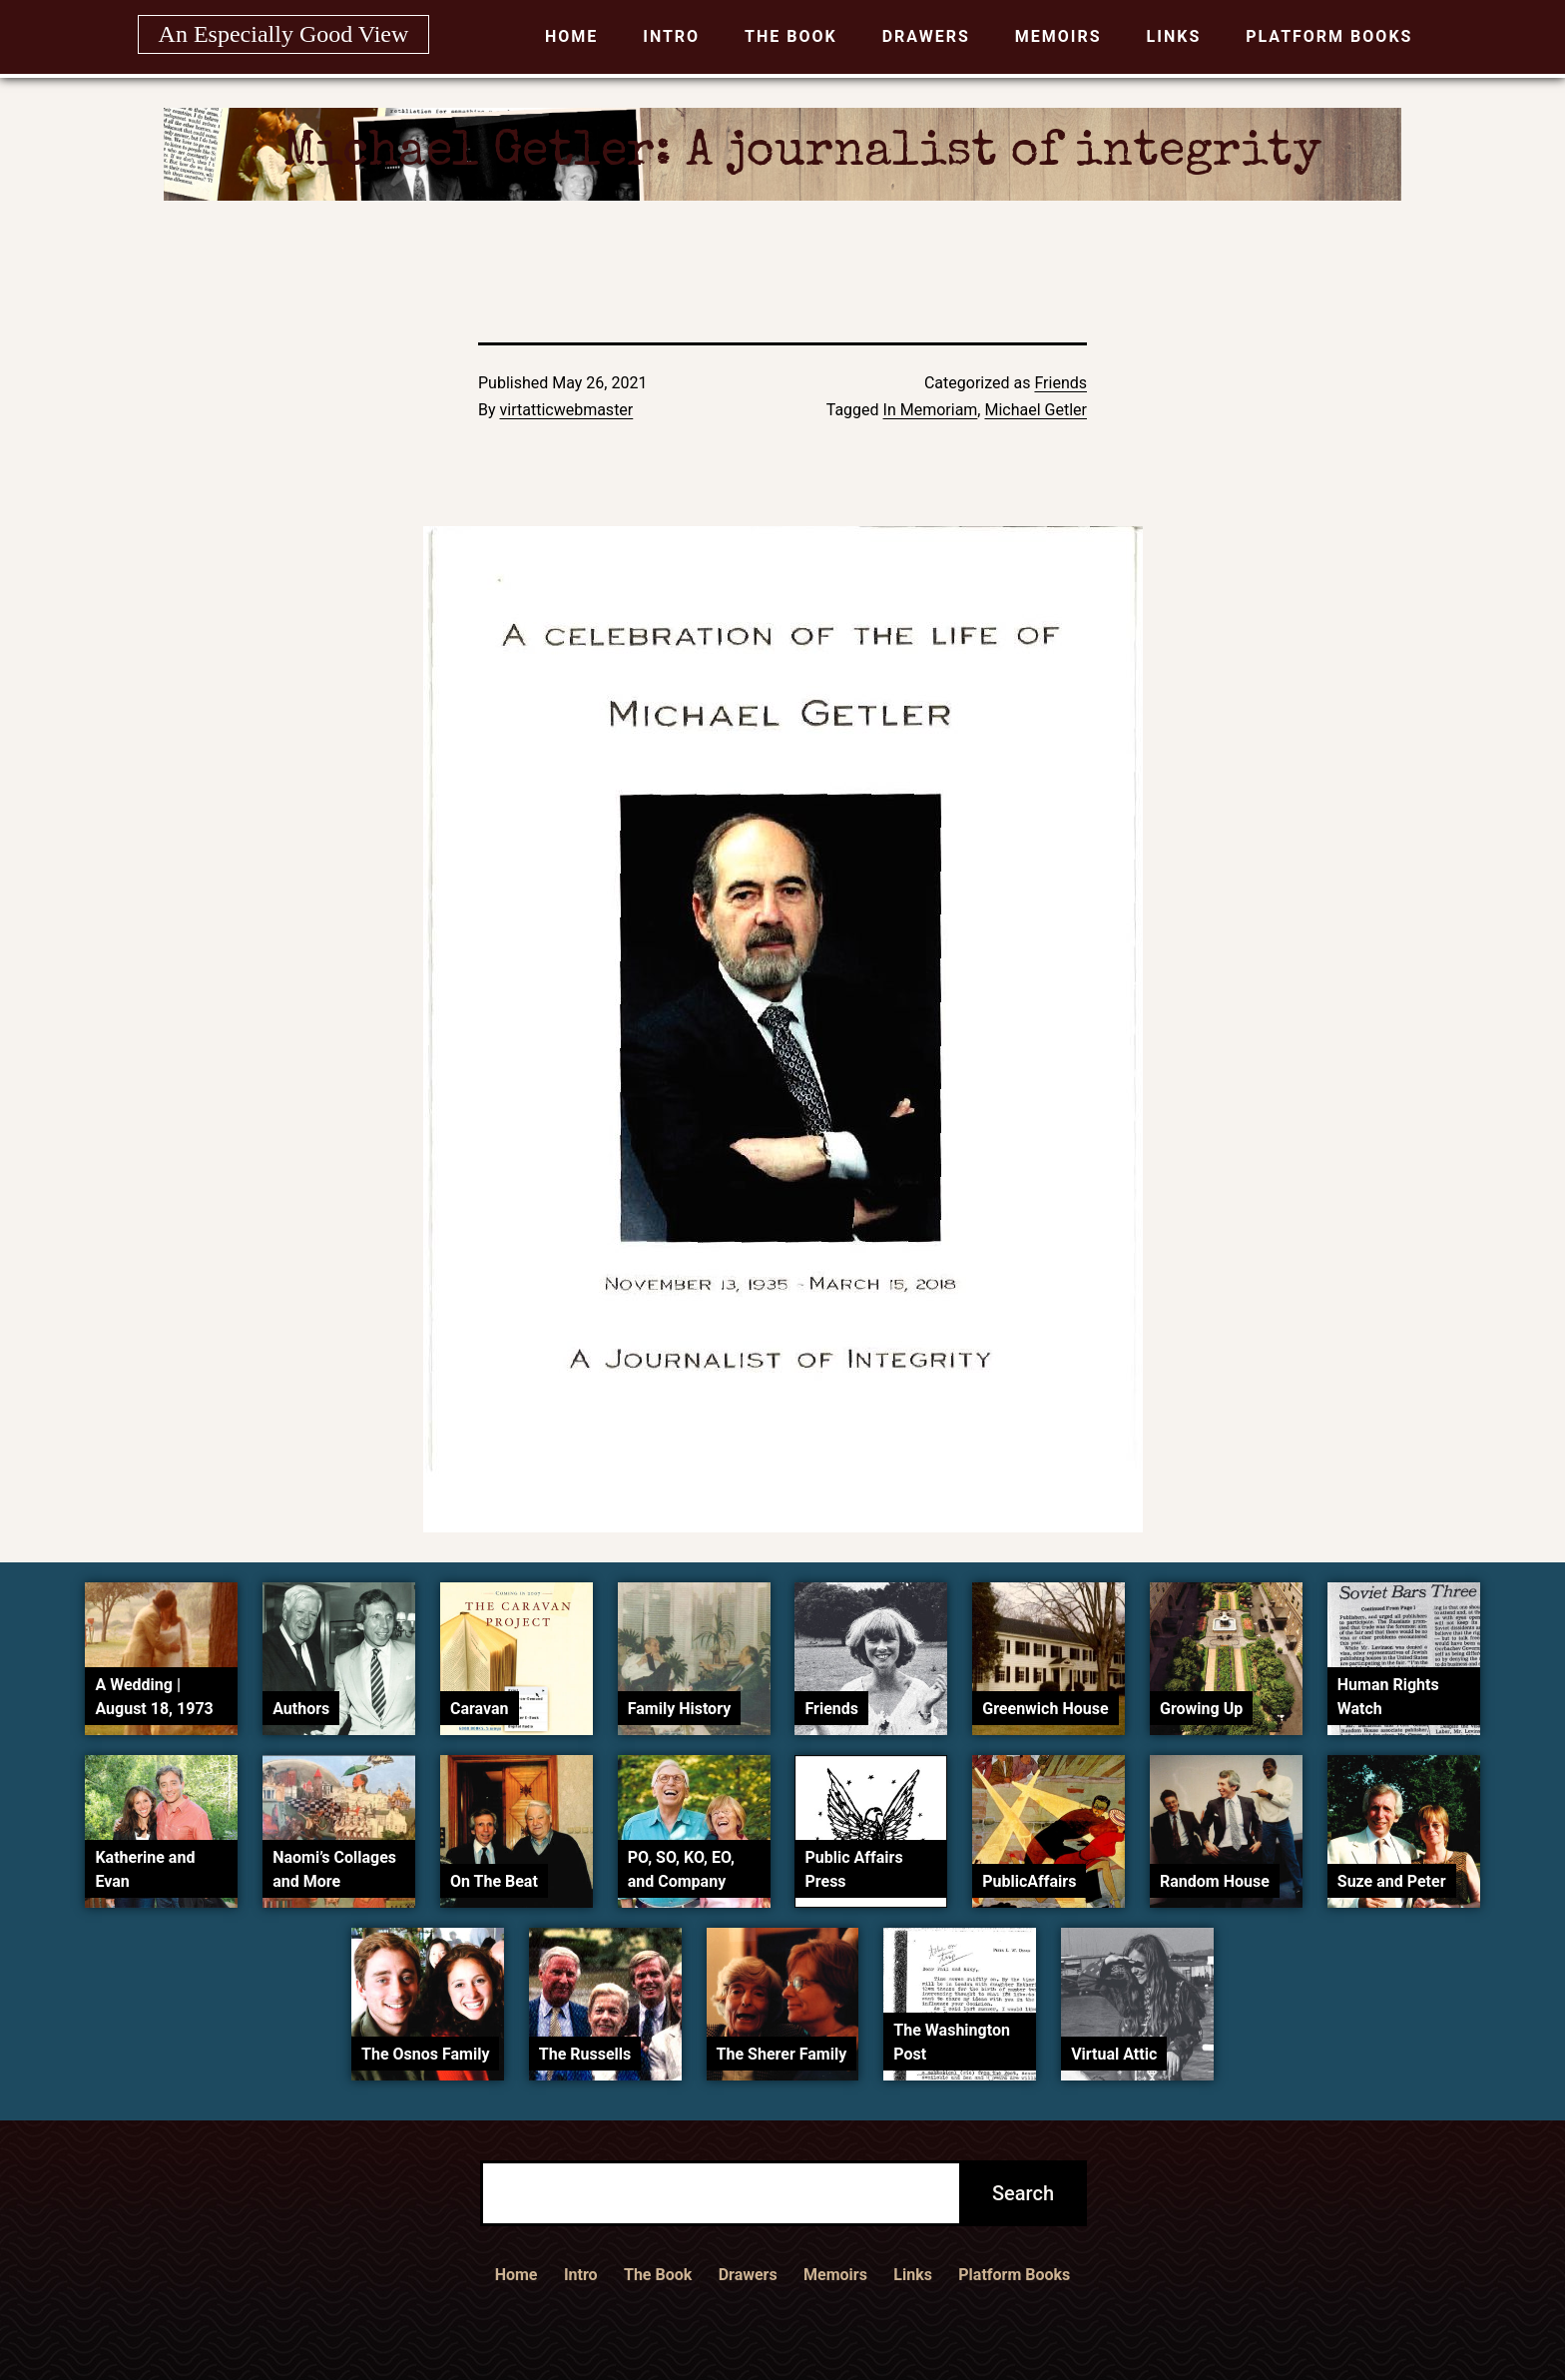 The height and width of the screenshot is (2380, 1565). I want to click on Home, so click(571, 36).